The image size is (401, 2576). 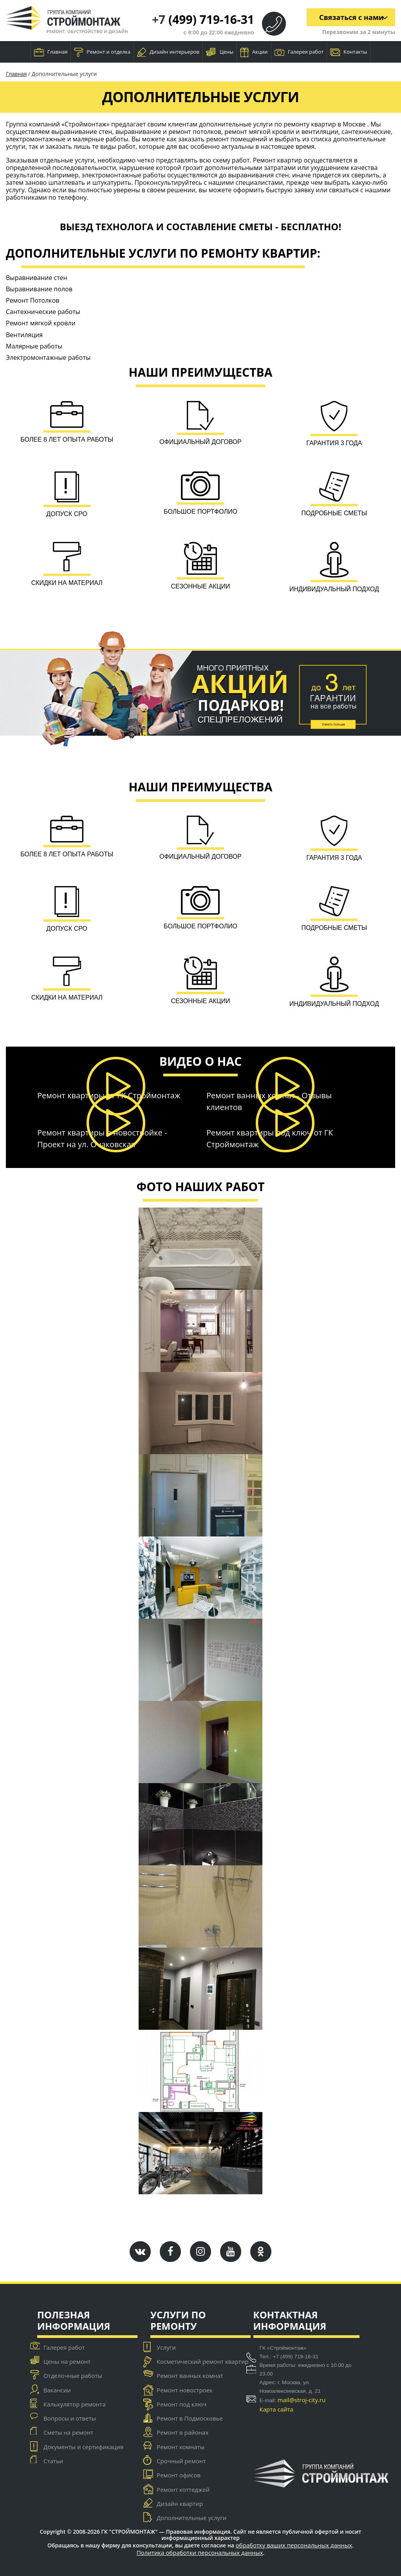 I want to click on Цены, so click(x=219, y=52).